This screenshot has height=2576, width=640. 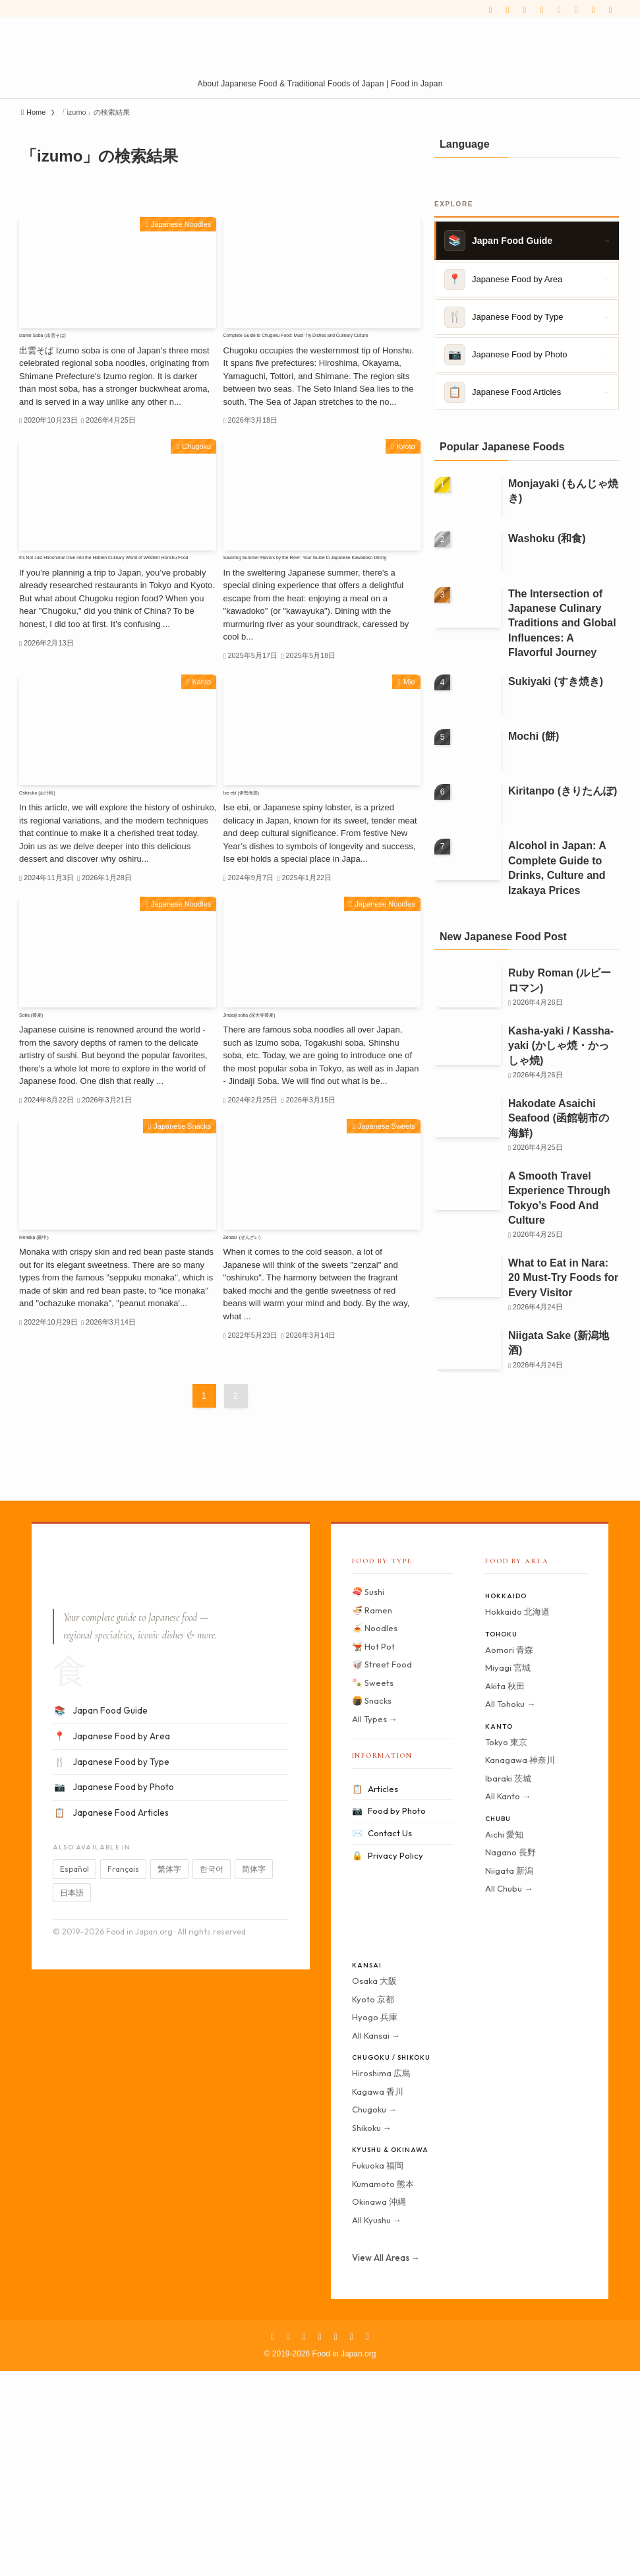 I want to click on [youtube], so click(x=558, y=10).